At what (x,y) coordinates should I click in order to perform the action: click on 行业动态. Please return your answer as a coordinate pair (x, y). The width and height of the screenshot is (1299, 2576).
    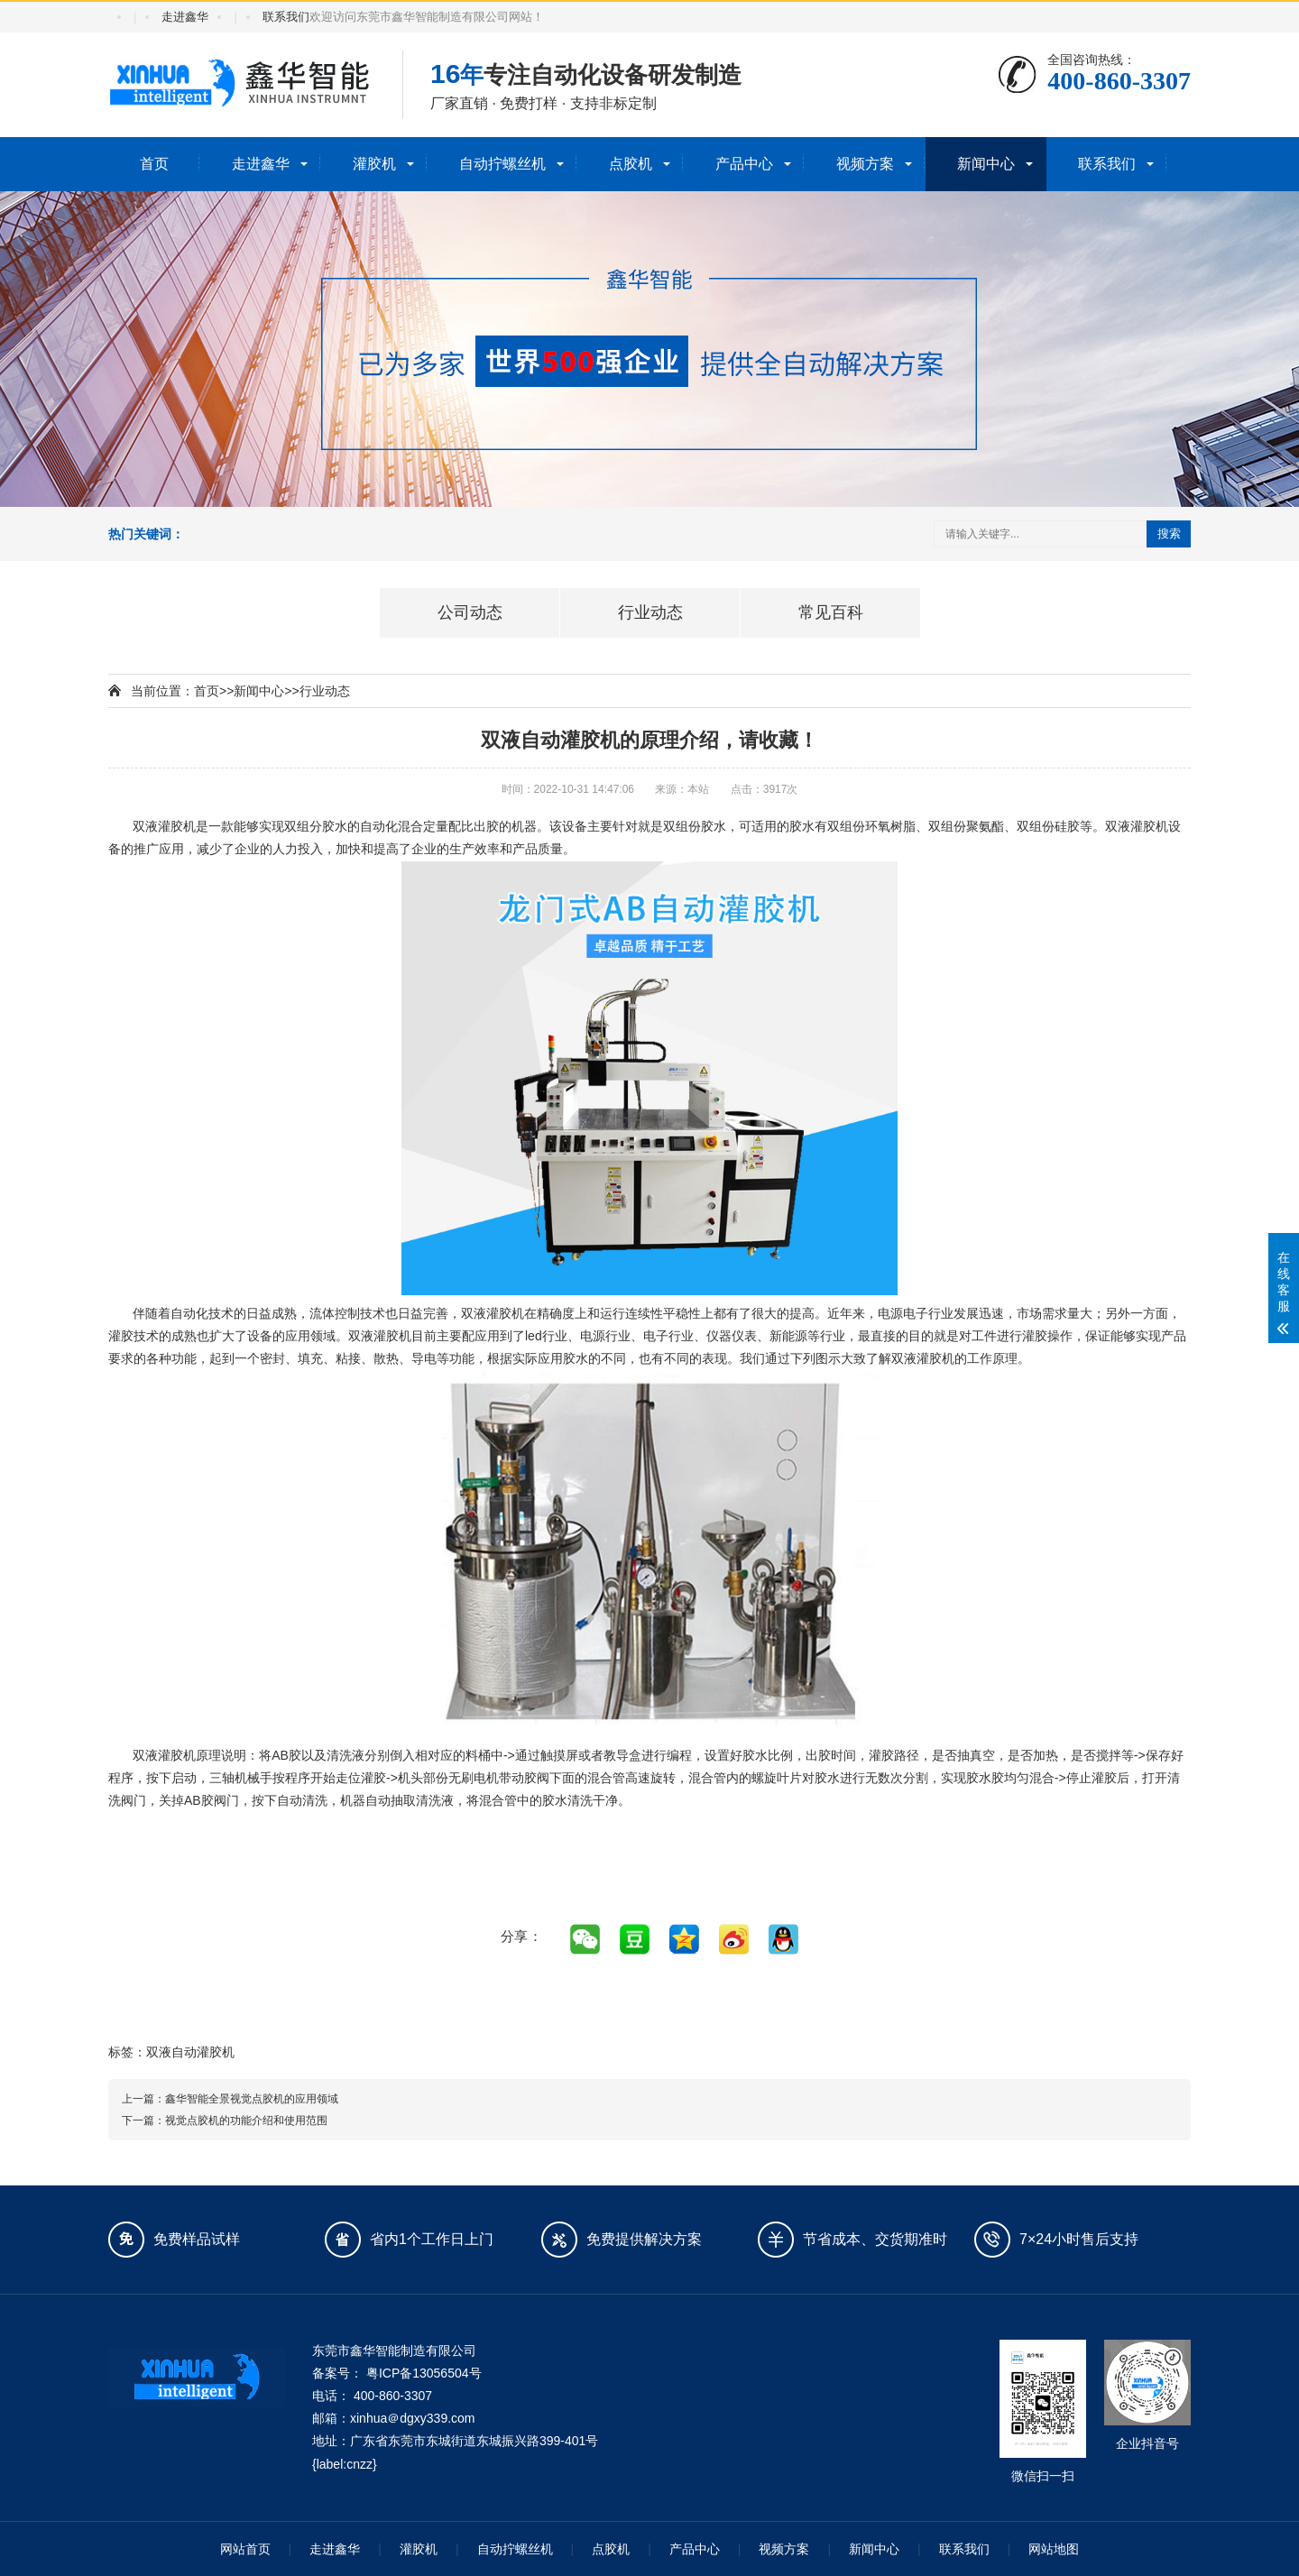
    Looking at the image, I should click on (324, 691).